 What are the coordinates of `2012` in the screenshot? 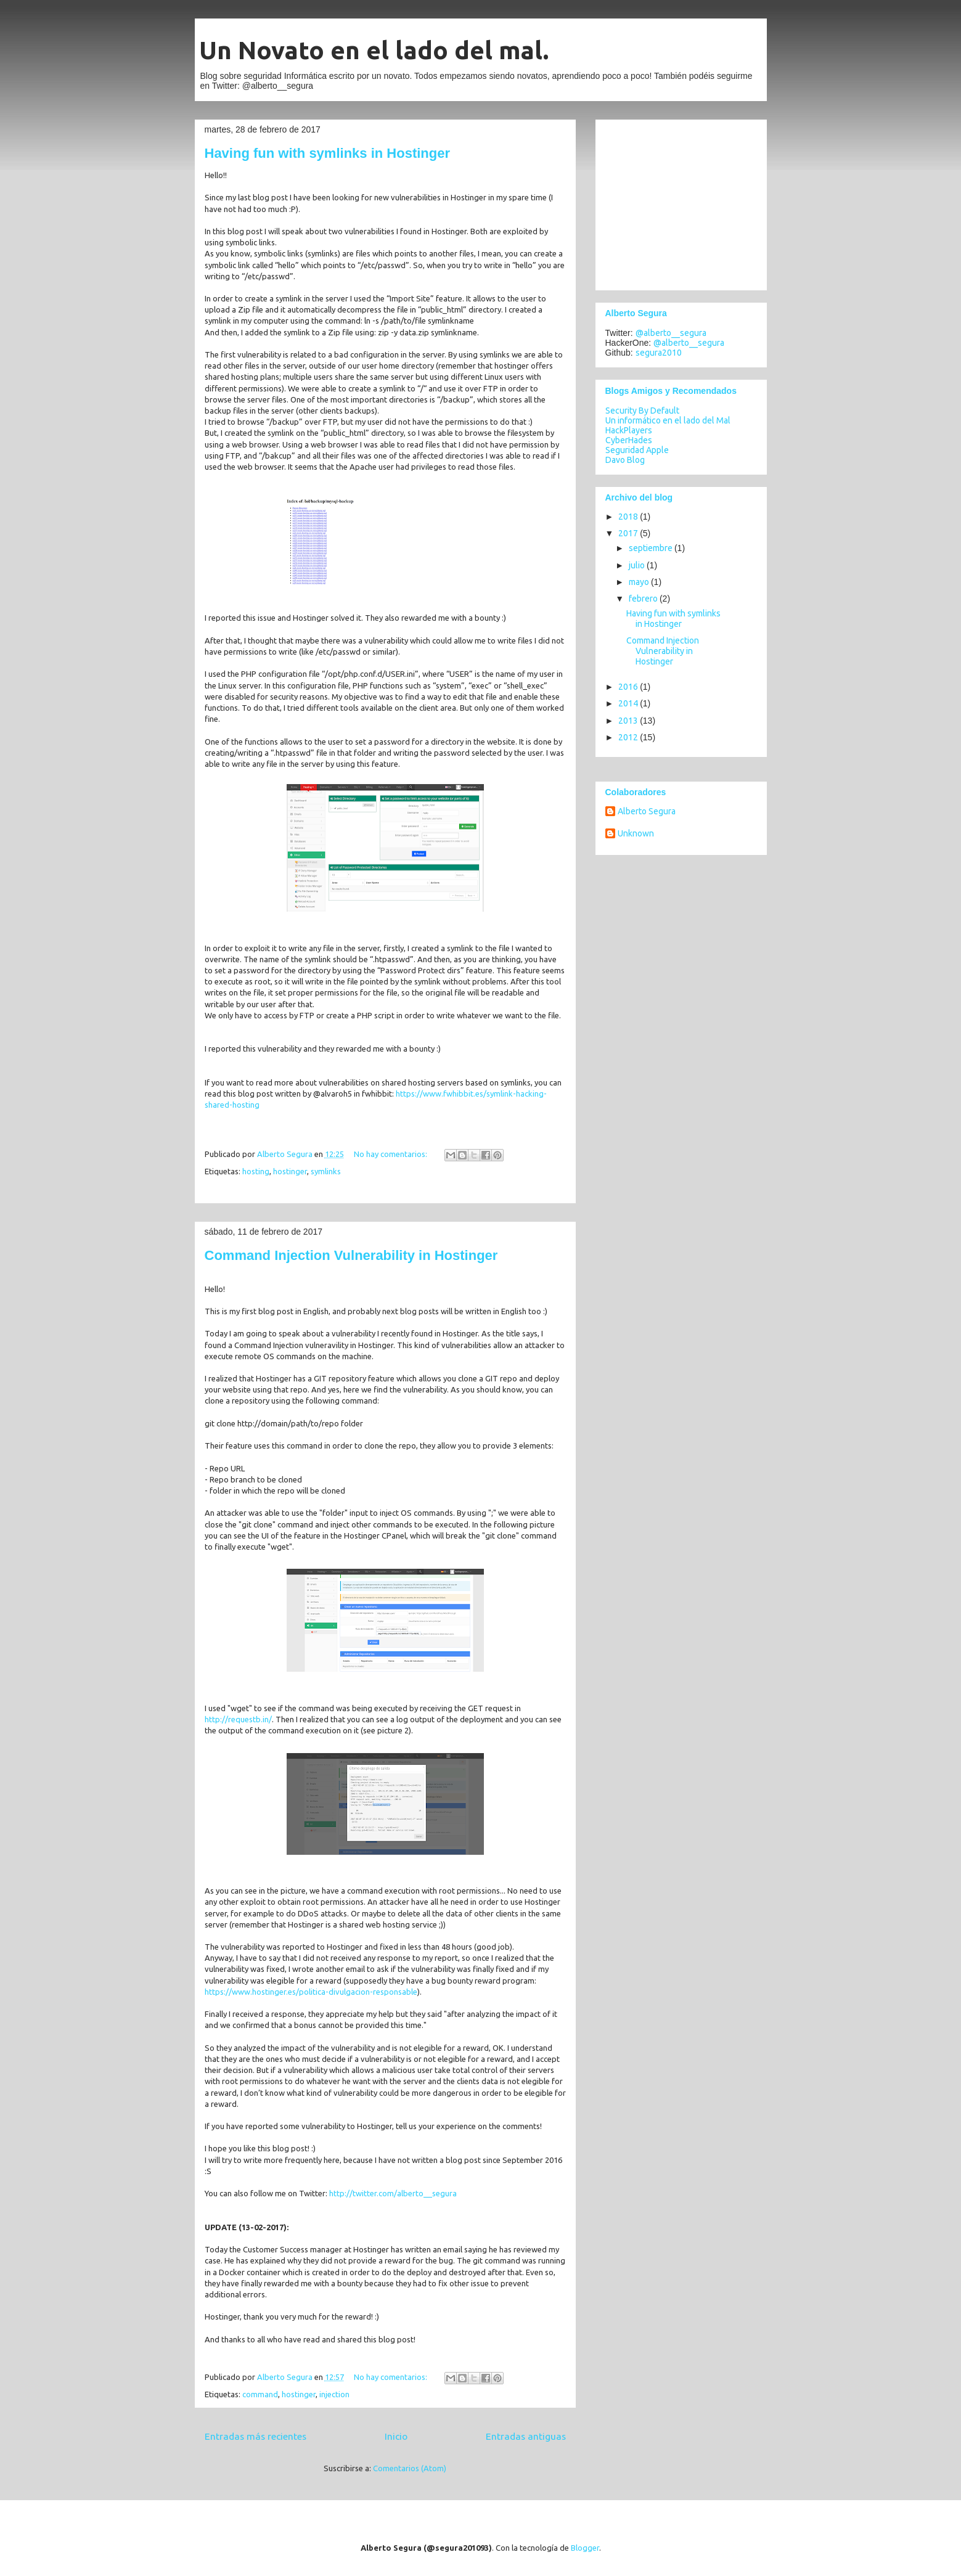 It's located at (629, 737).